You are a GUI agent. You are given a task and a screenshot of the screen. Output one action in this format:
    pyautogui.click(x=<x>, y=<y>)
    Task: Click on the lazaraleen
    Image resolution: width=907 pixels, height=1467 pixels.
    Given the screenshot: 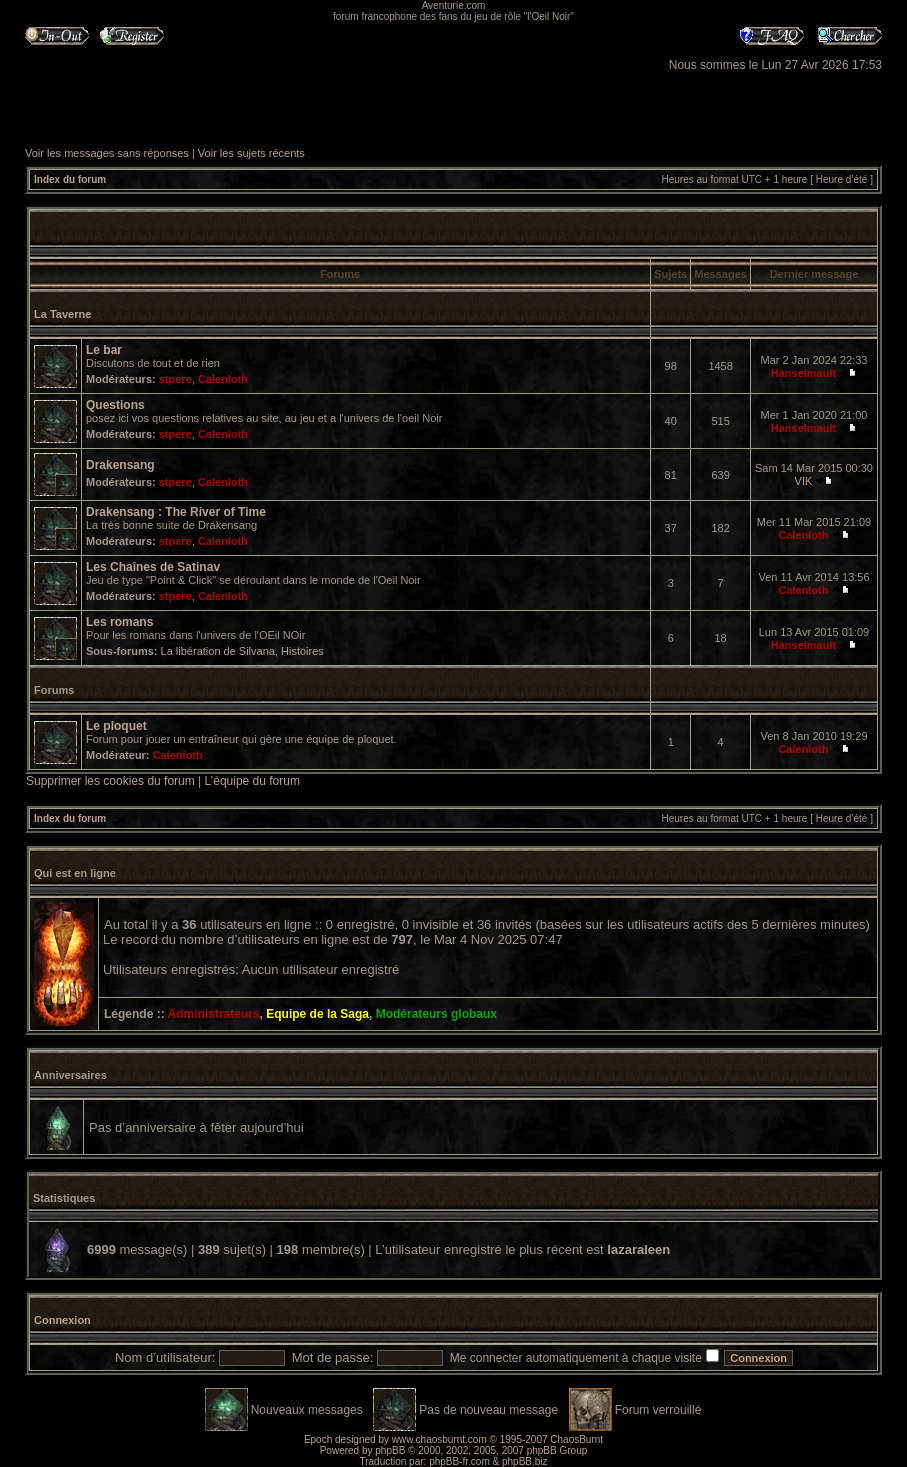 What is the action you would take?
    pyautogui.click(x=638, y=1249)
    